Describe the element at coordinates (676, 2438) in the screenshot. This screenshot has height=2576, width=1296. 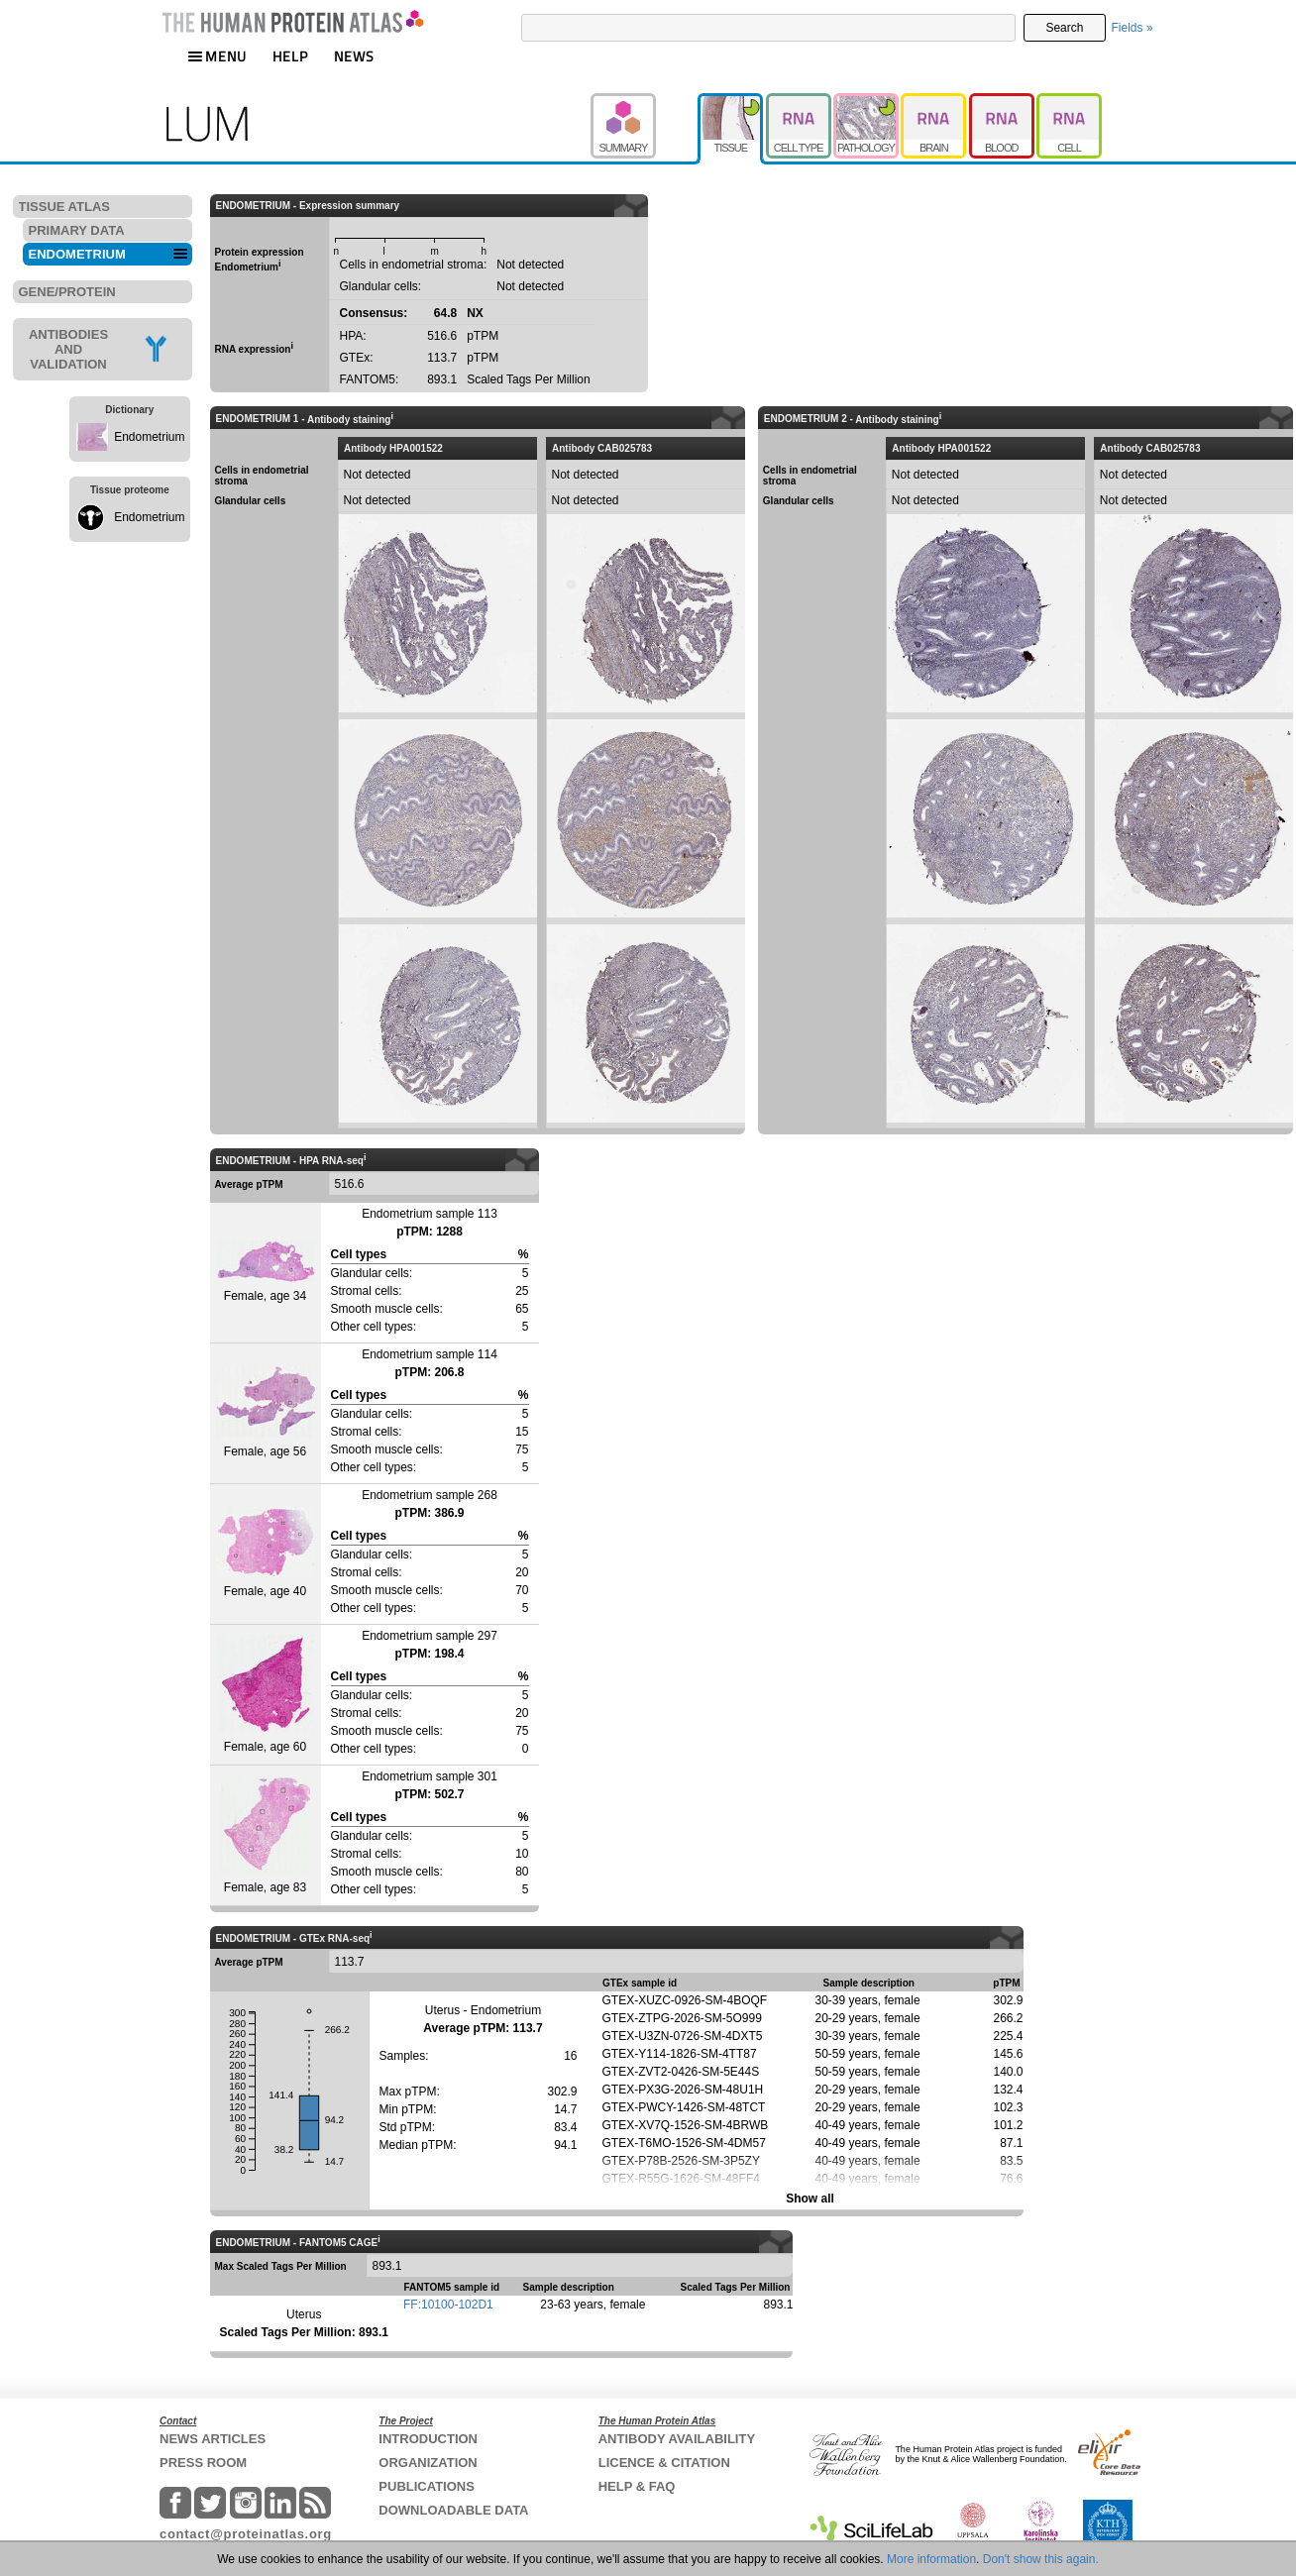
I see `ANTIBODY AVAILABILITY` at that location.